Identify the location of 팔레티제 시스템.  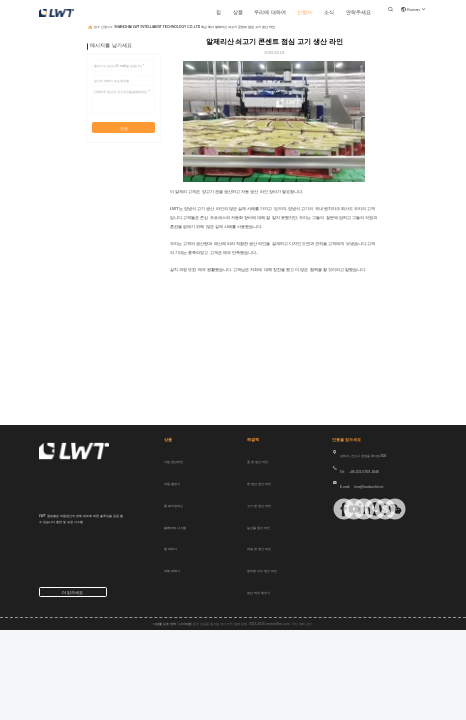
(175, 528).